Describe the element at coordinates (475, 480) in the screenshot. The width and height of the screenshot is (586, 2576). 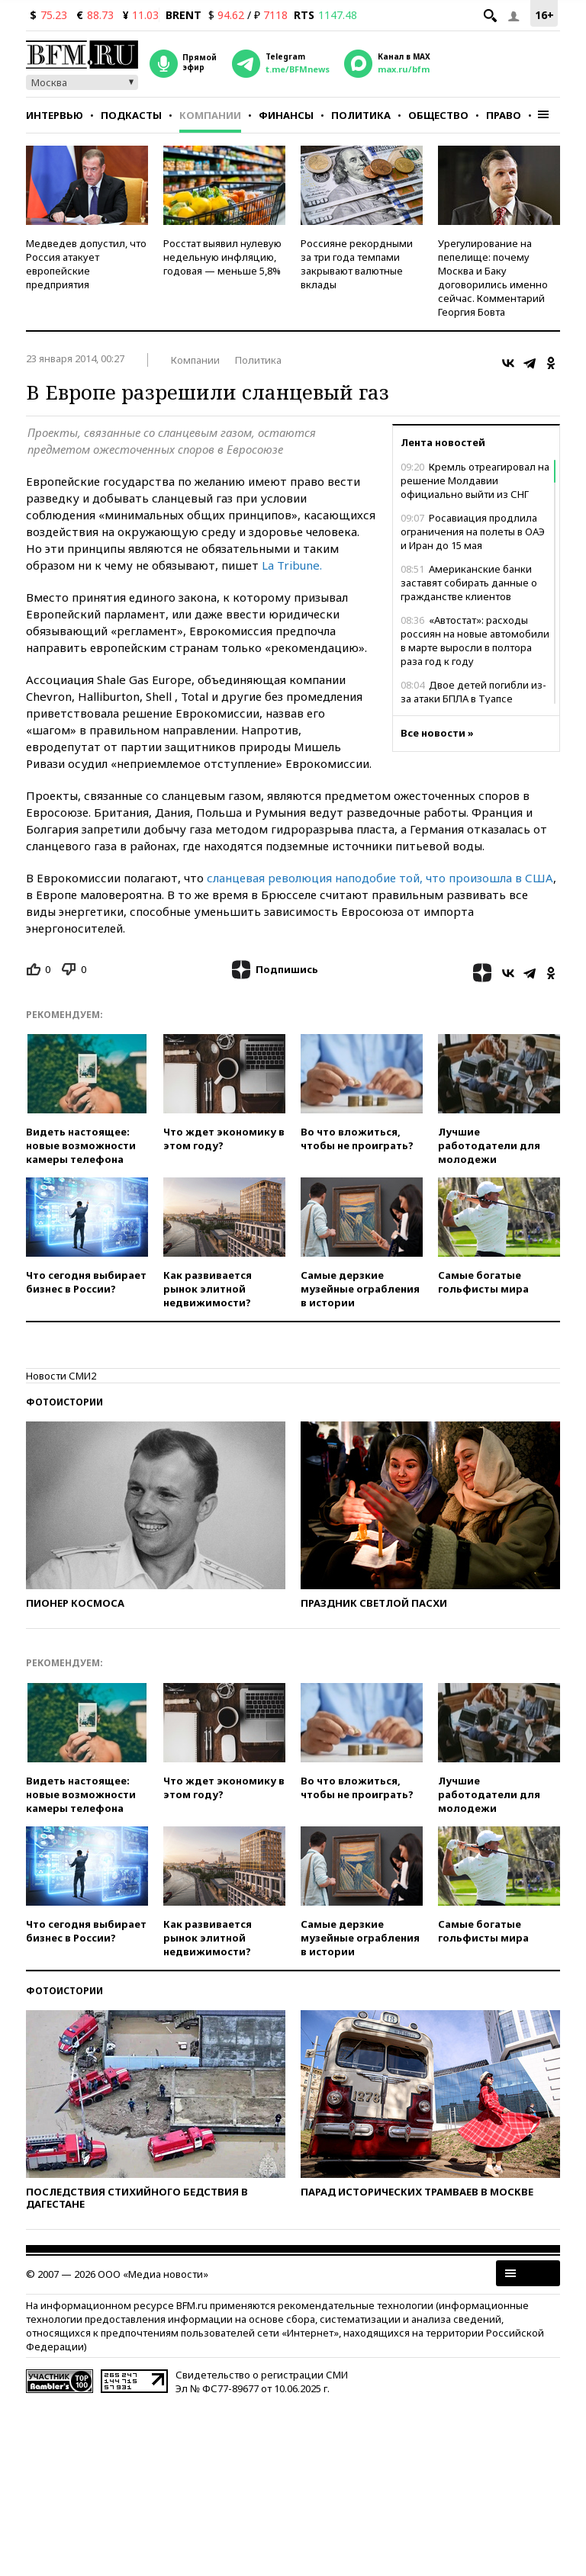
I see `Кремль отреагировал на решение Молдавии официально выйти из СНГ` at that location.